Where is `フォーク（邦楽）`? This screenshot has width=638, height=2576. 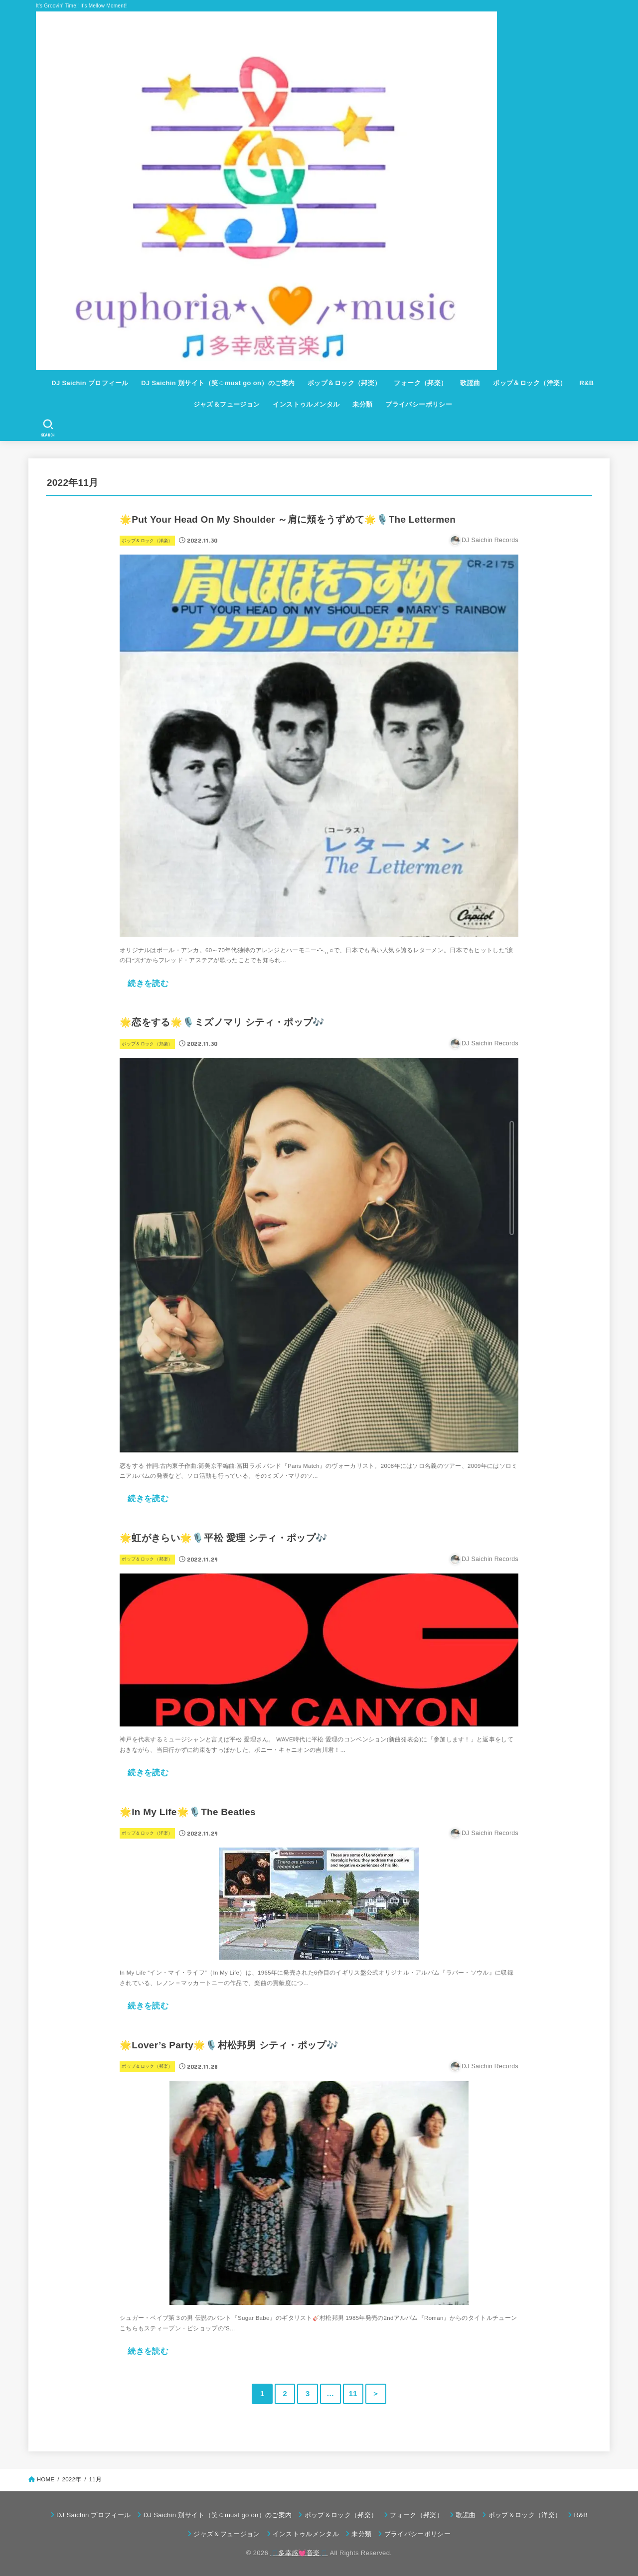 フォーク（邦楽） is located at coordinates (420, 383).